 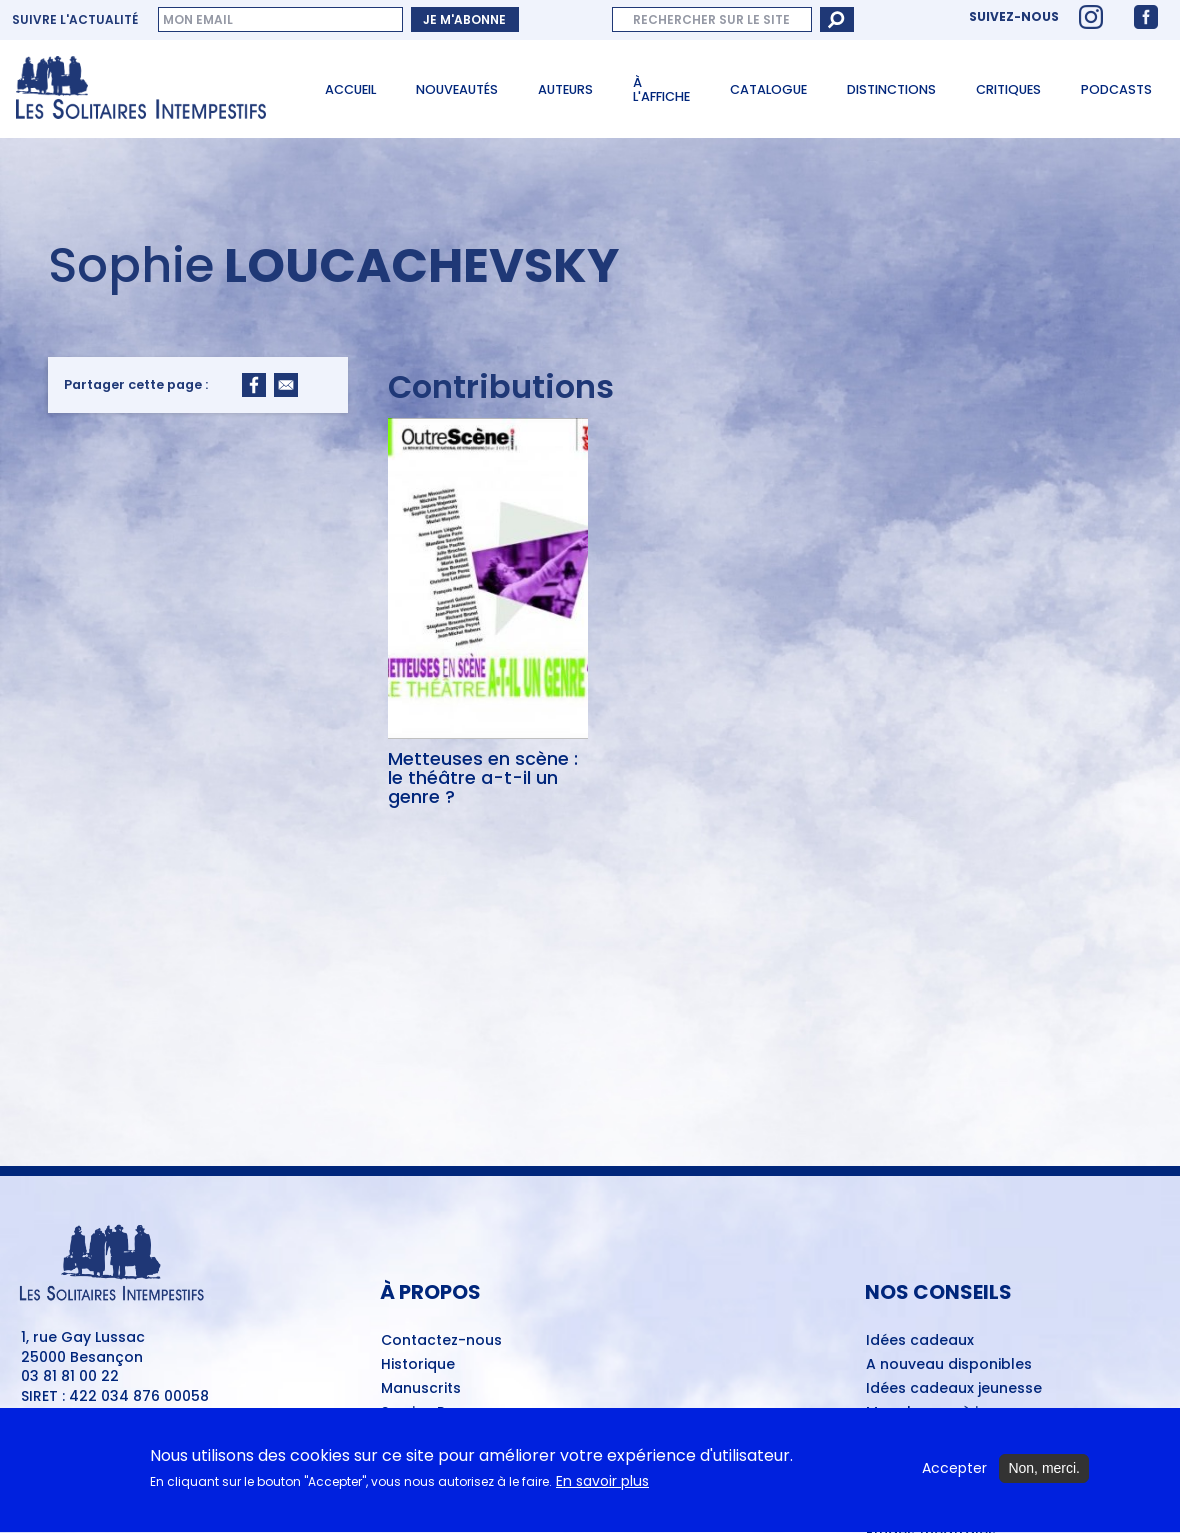 What do you see at coordinates (254, 385) in the screenshot?
I see `[Share to Facebook]` at bounding box center [254, 385].